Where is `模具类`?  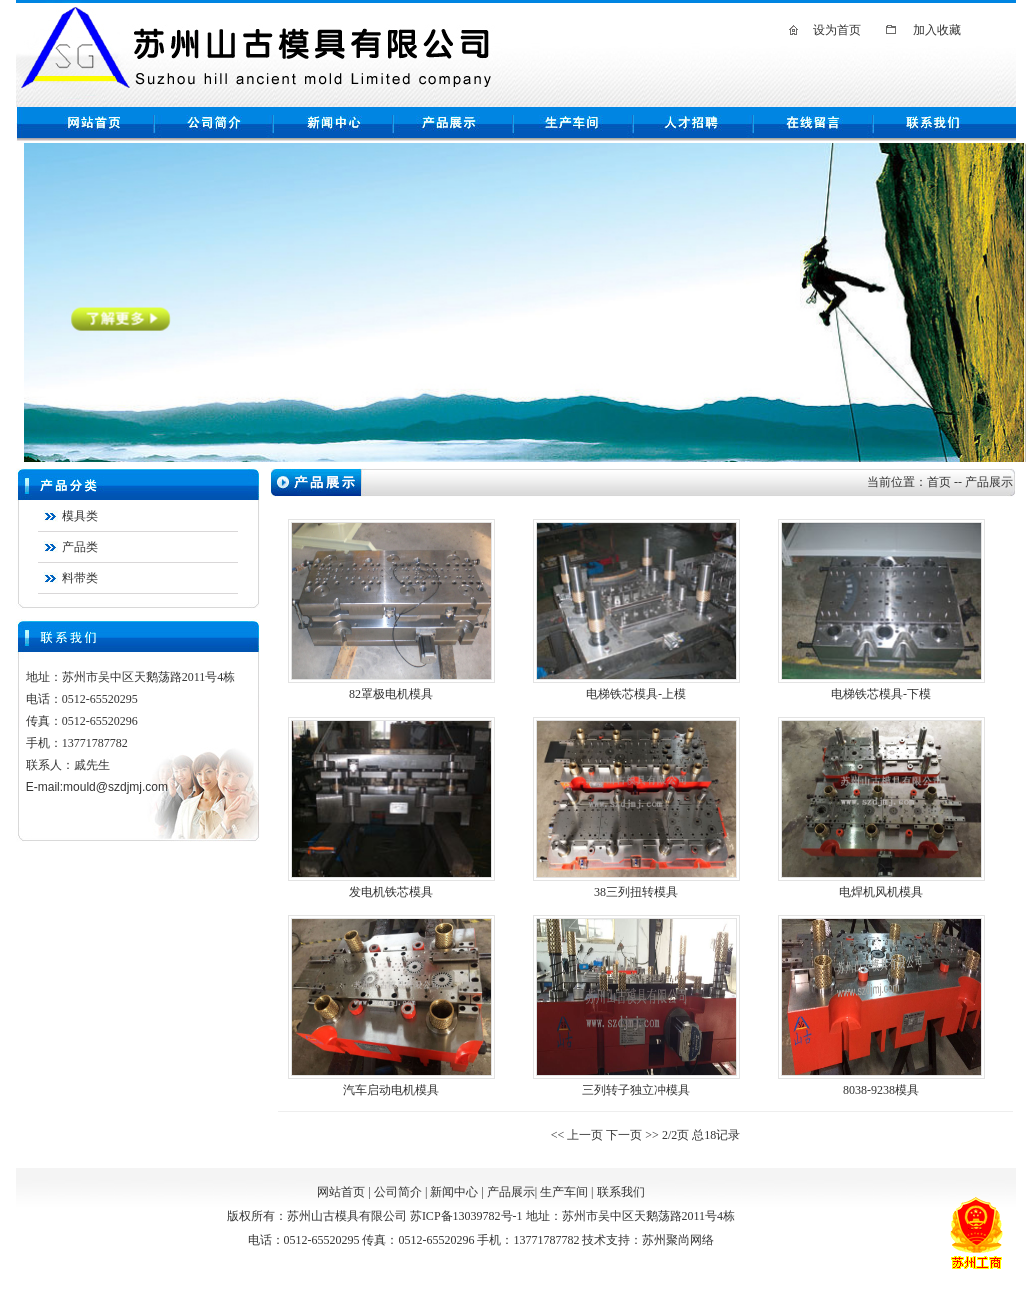
模具类 is located at coordinates (80, 516).